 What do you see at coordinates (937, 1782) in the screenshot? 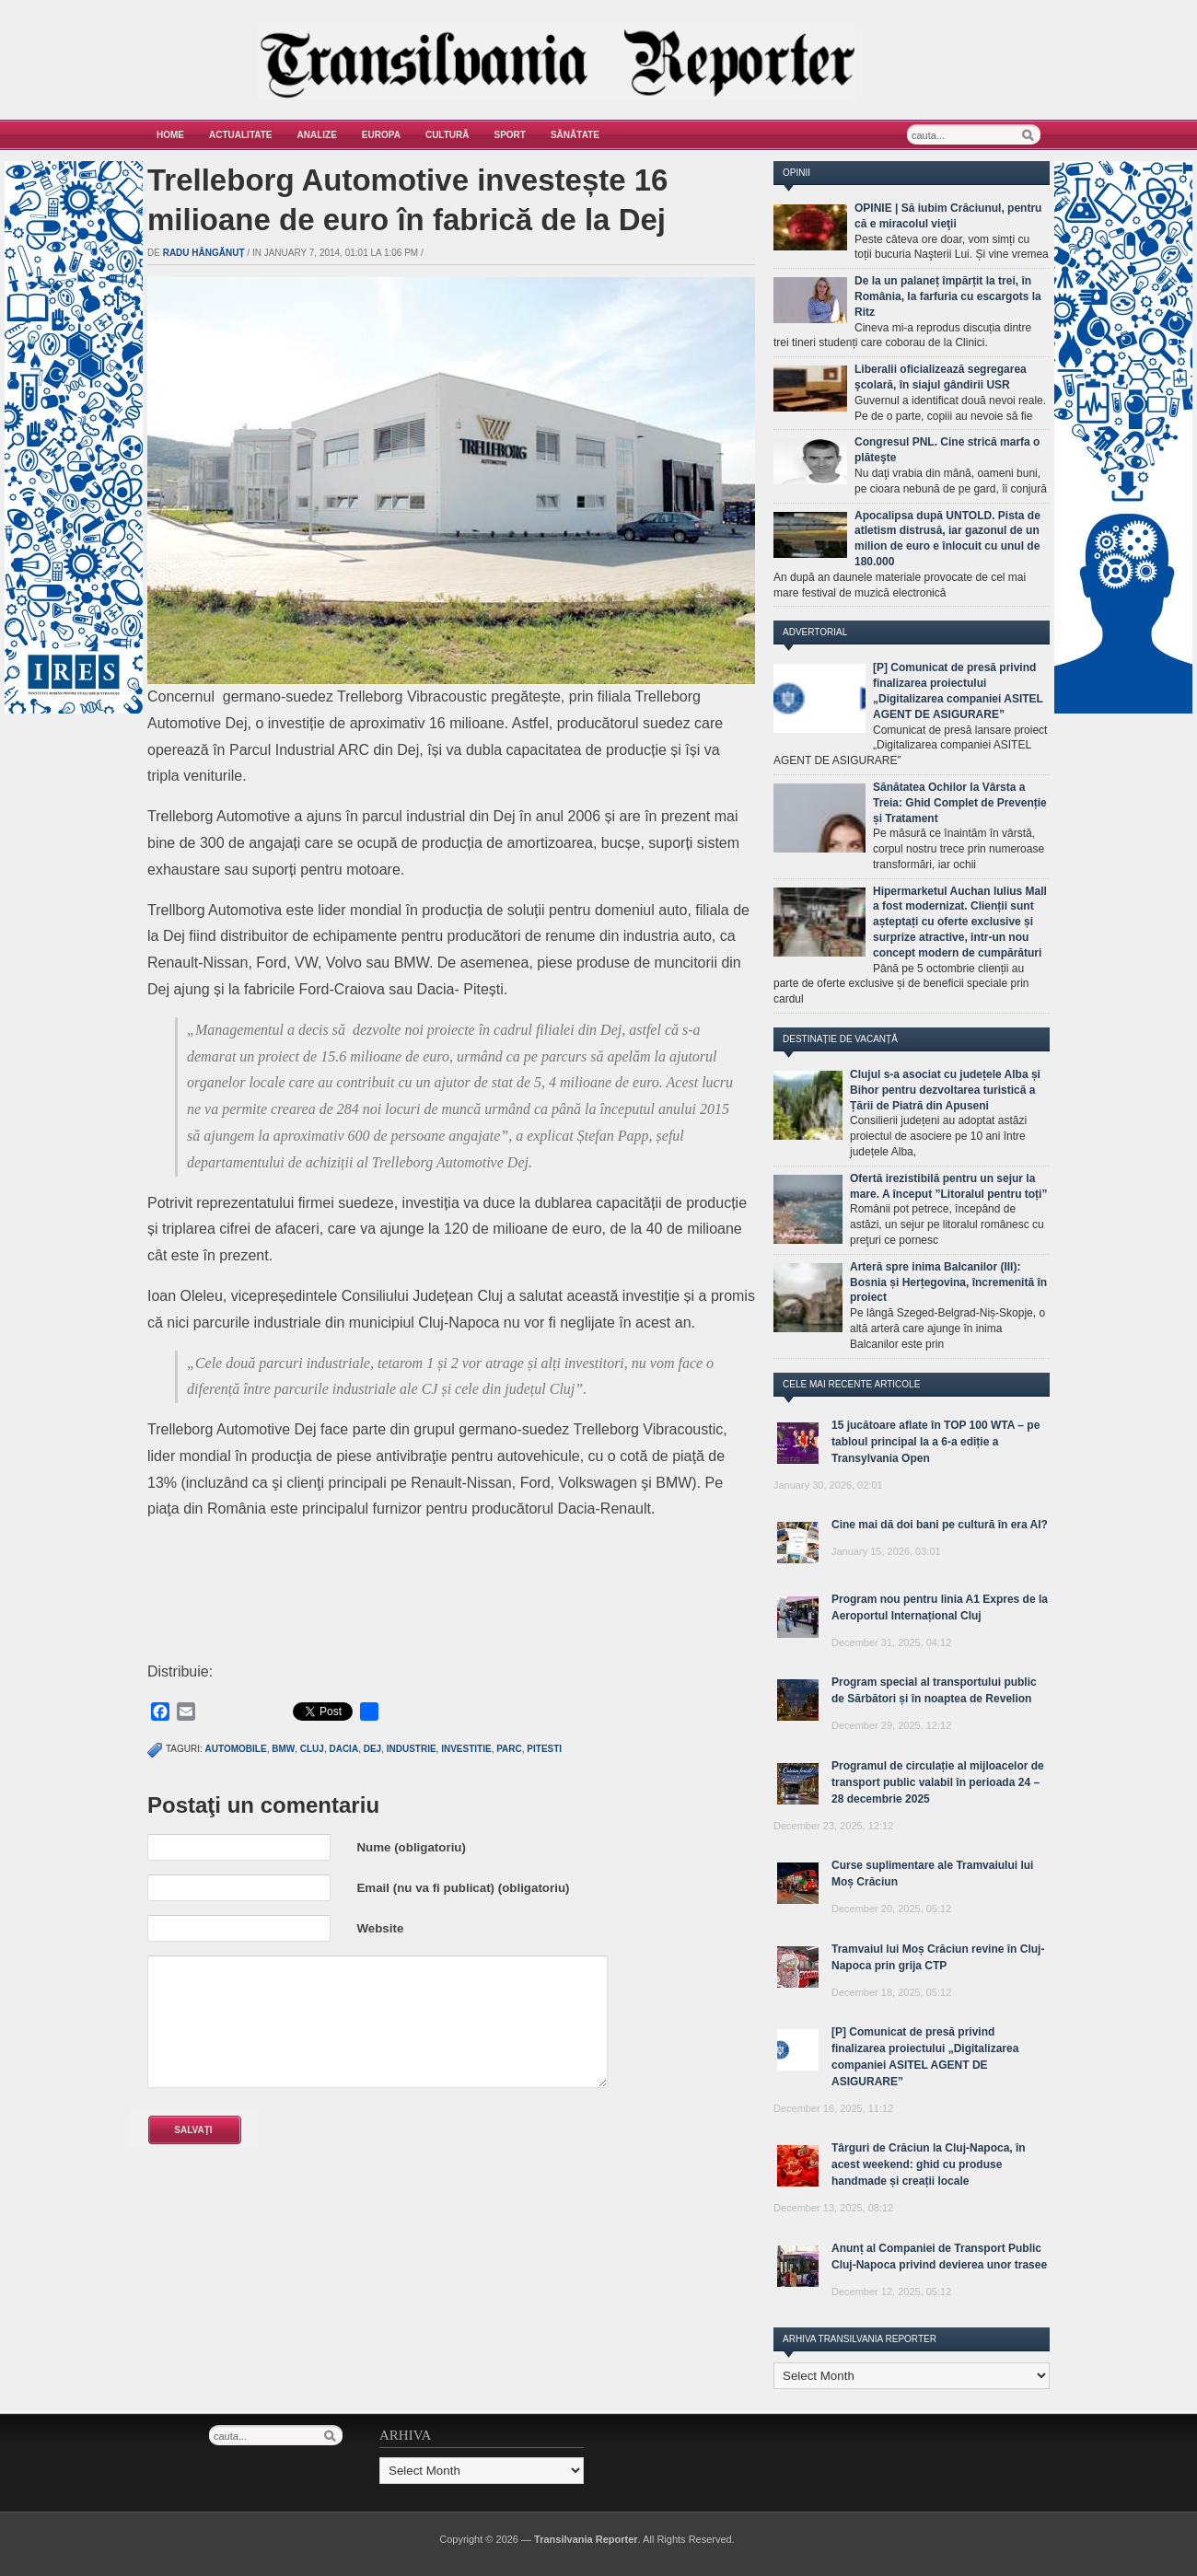
I see `Programul de circulație al mijloacelor de transport public valabil în perioada 24 – 28 decembrie 2025` at bounding box center [937, 1782].